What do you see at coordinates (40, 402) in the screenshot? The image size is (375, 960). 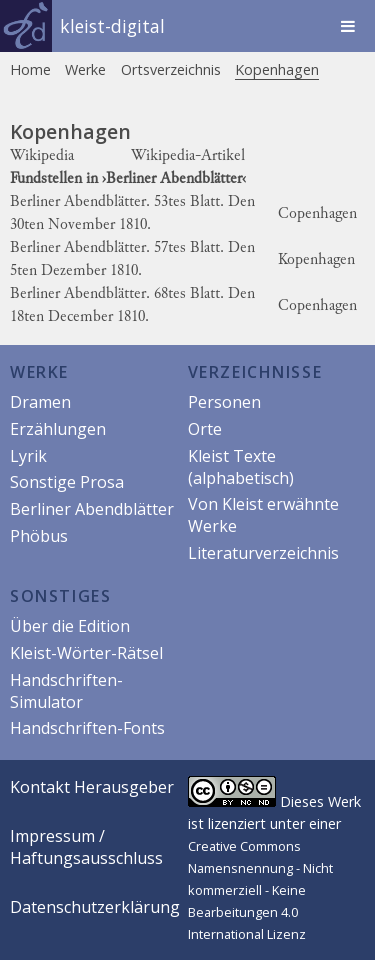 I see `Dramen` at bounding box center [40, 402].